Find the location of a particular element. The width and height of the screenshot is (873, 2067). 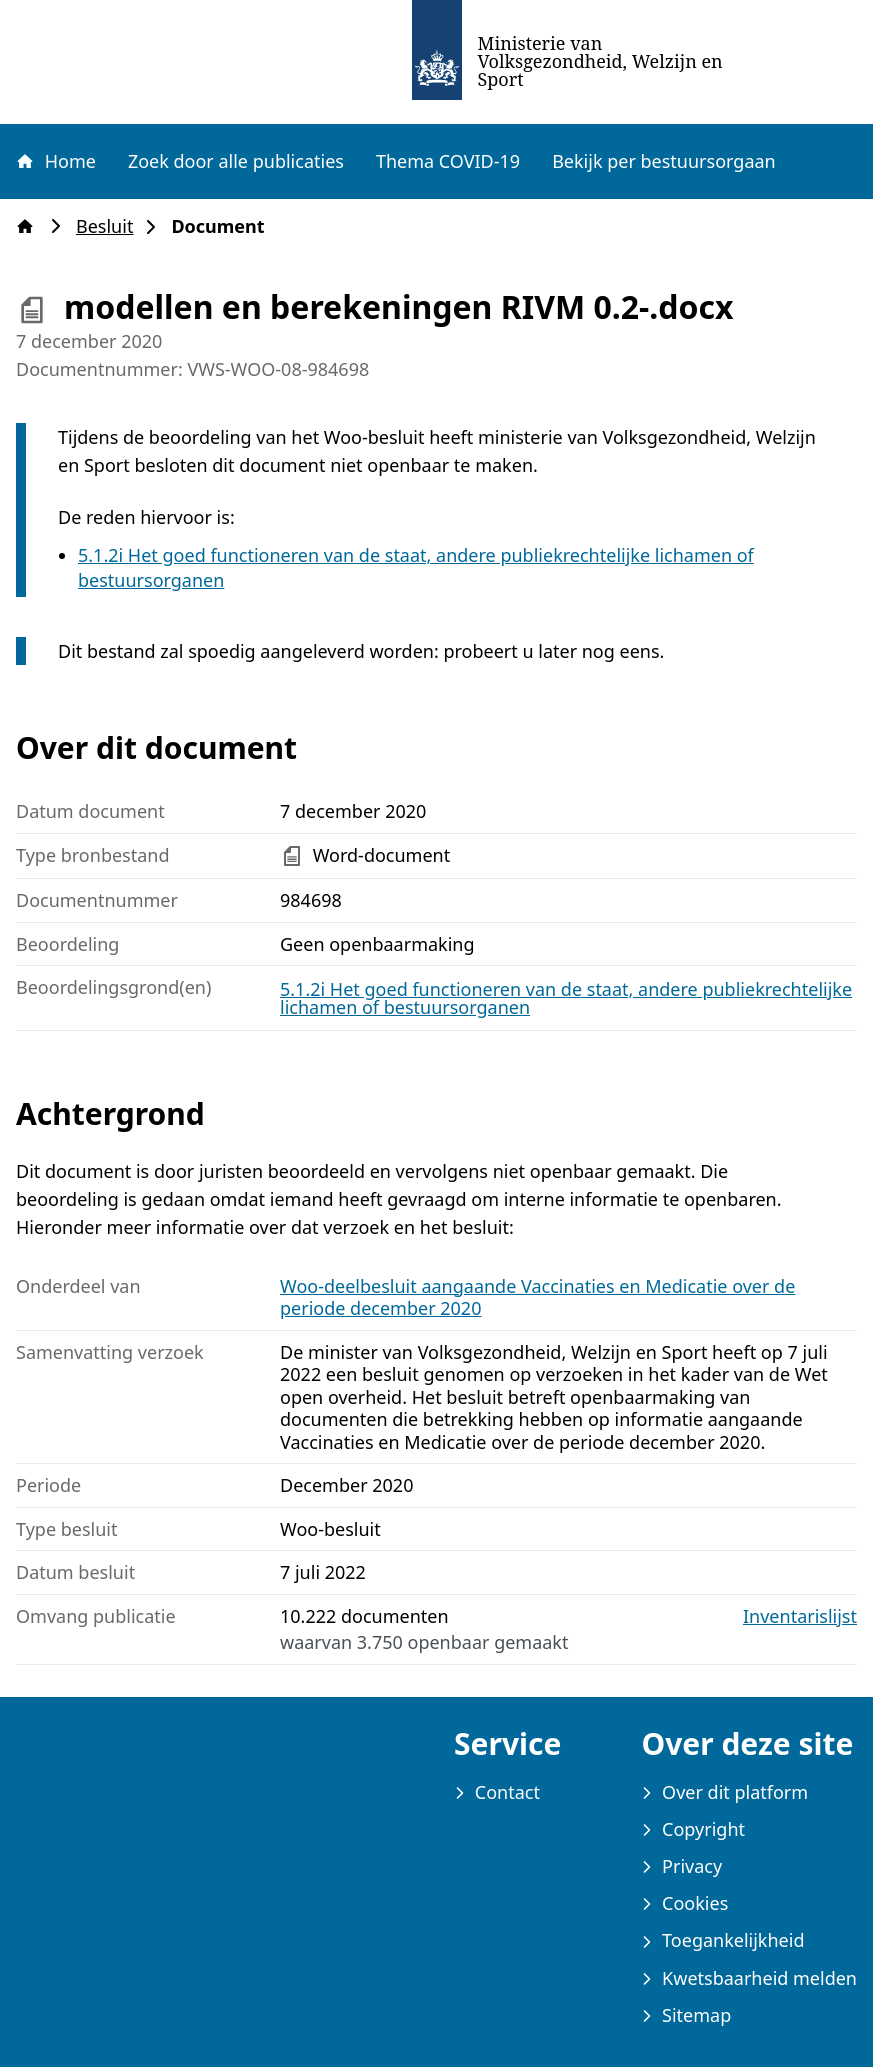

Thema COVID-19 is located at coordinates (448, 161).